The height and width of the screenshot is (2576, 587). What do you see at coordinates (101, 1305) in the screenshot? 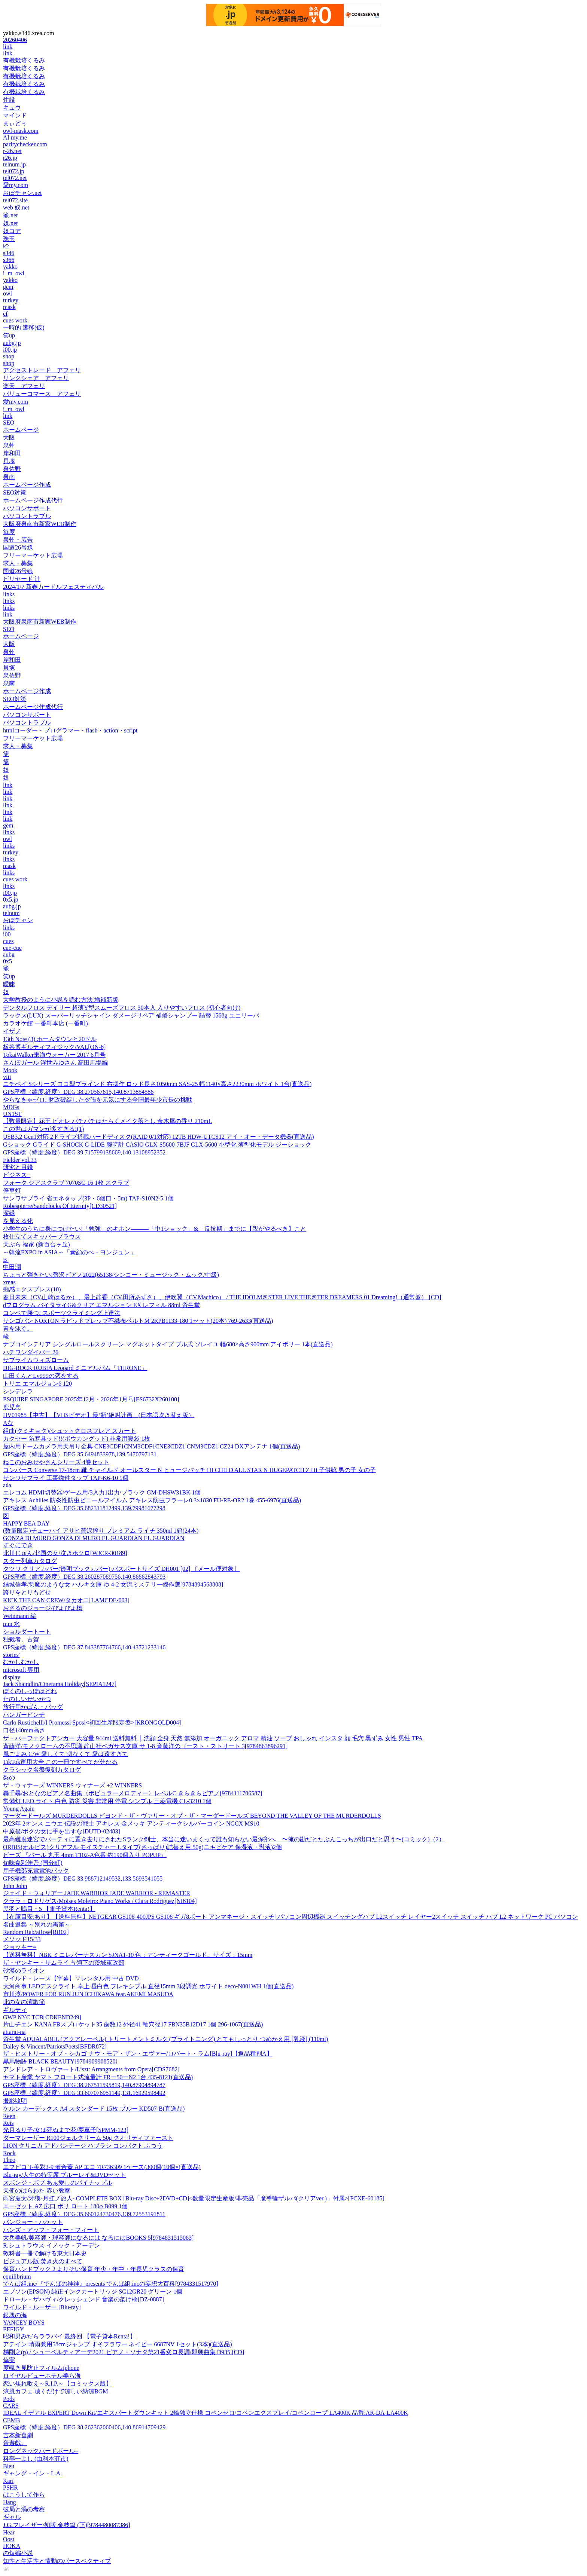
I see `dプログラム バイタライG&クリア エマルジョン EX レフィル 88ml 資生堂` at bounding box center [101, 1305].